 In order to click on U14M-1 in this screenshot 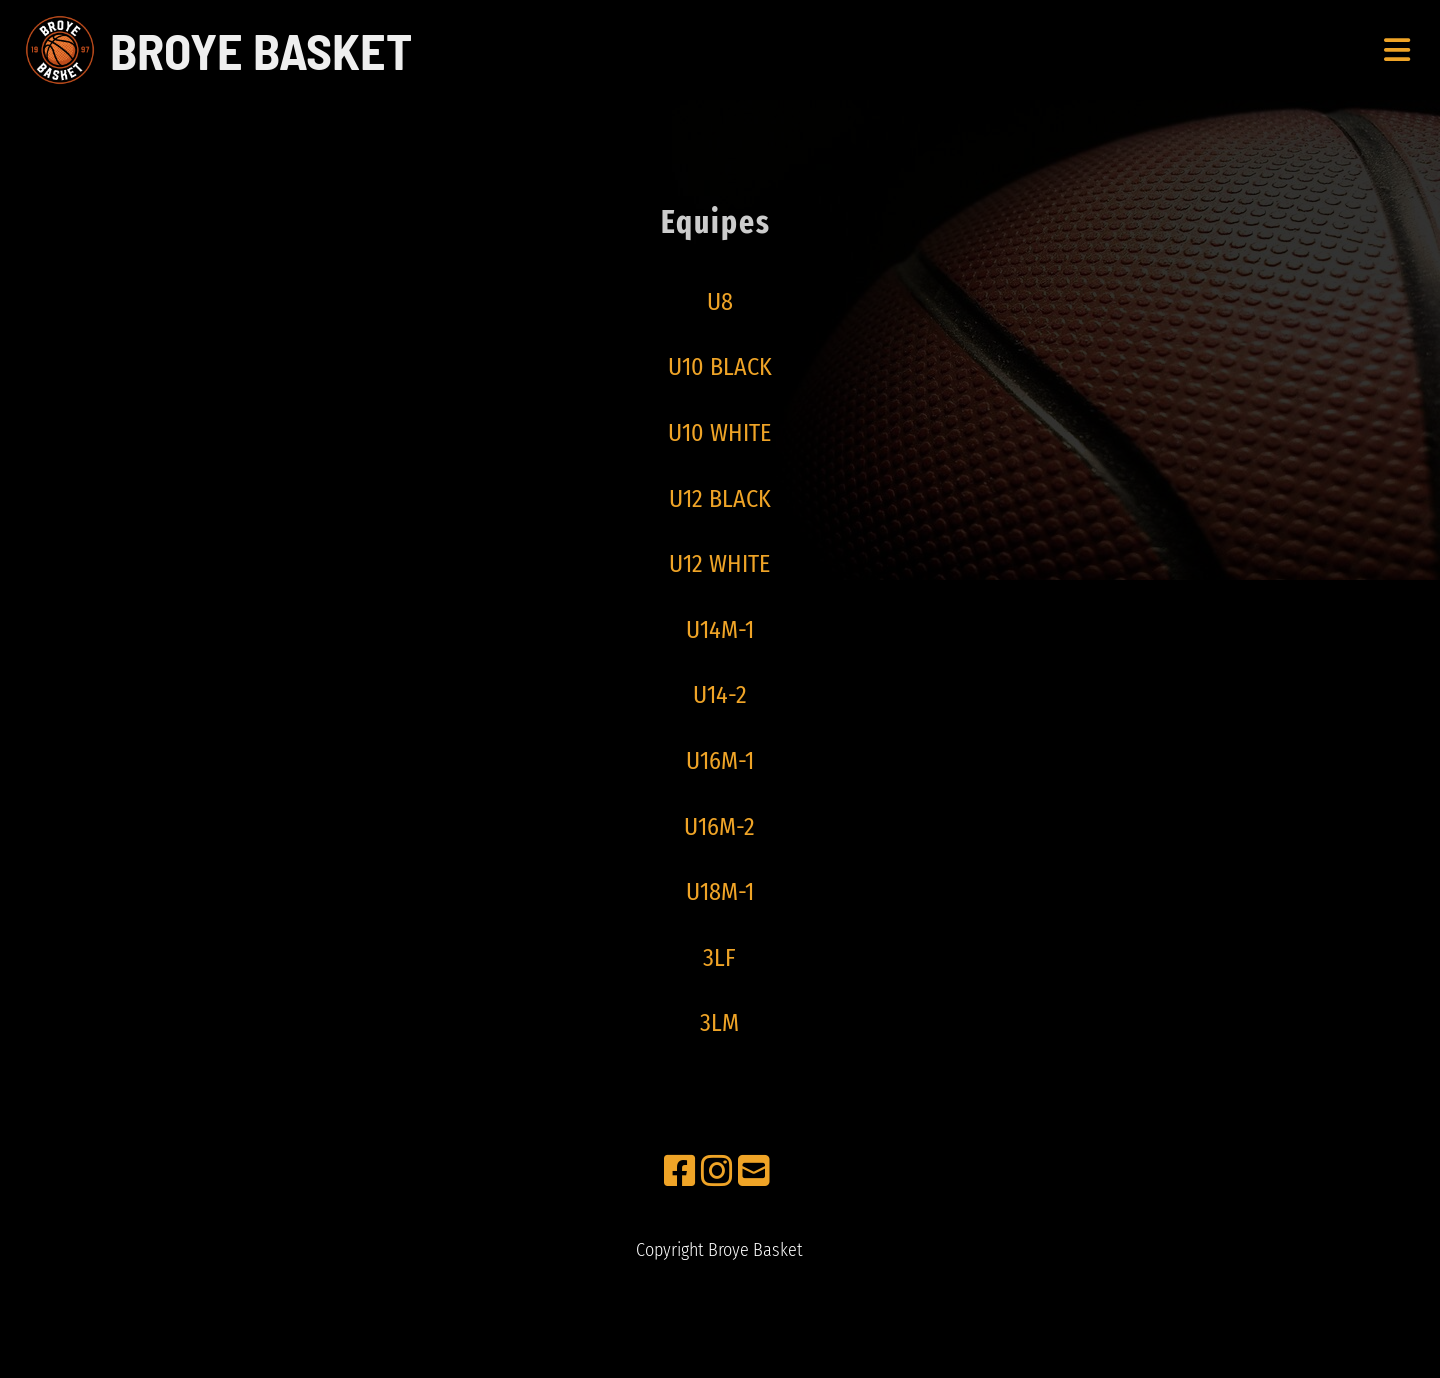, I will do `click(720, 630)`.